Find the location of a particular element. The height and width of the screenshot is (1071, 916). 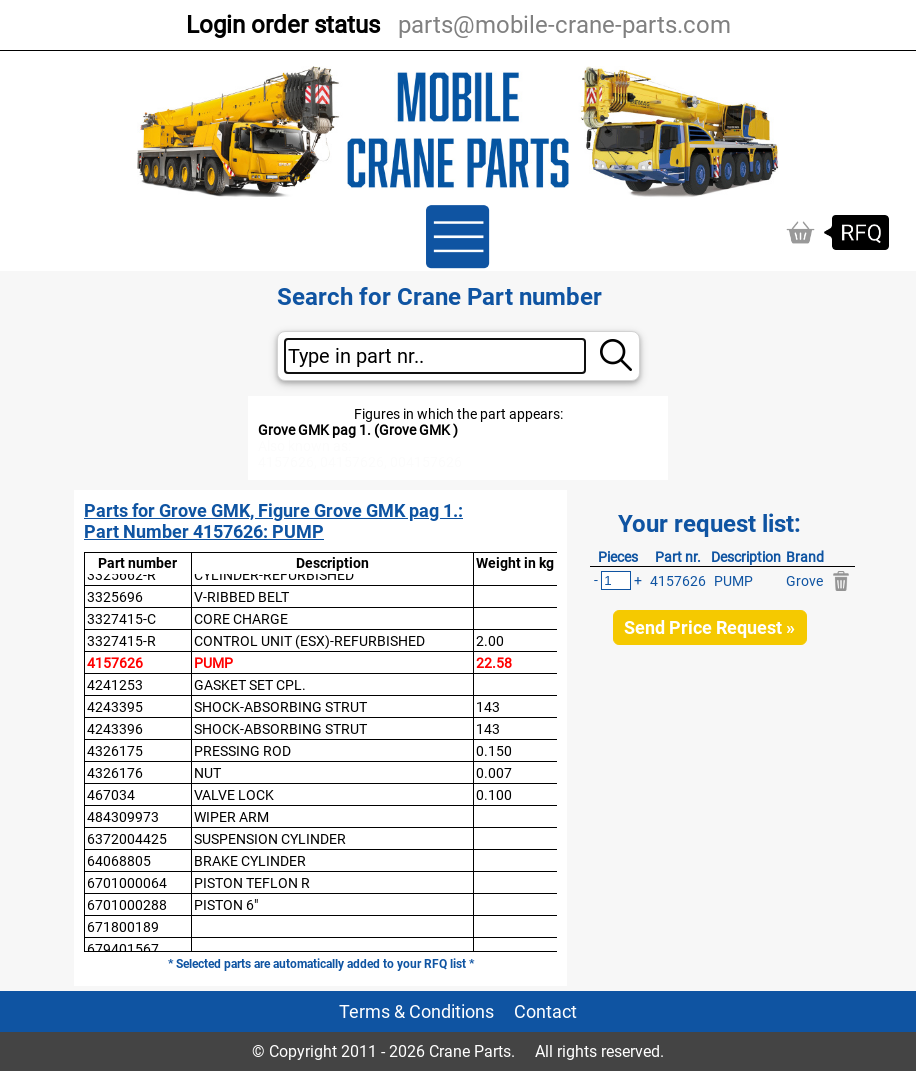

4243395 is located at coordinates (115, 707).